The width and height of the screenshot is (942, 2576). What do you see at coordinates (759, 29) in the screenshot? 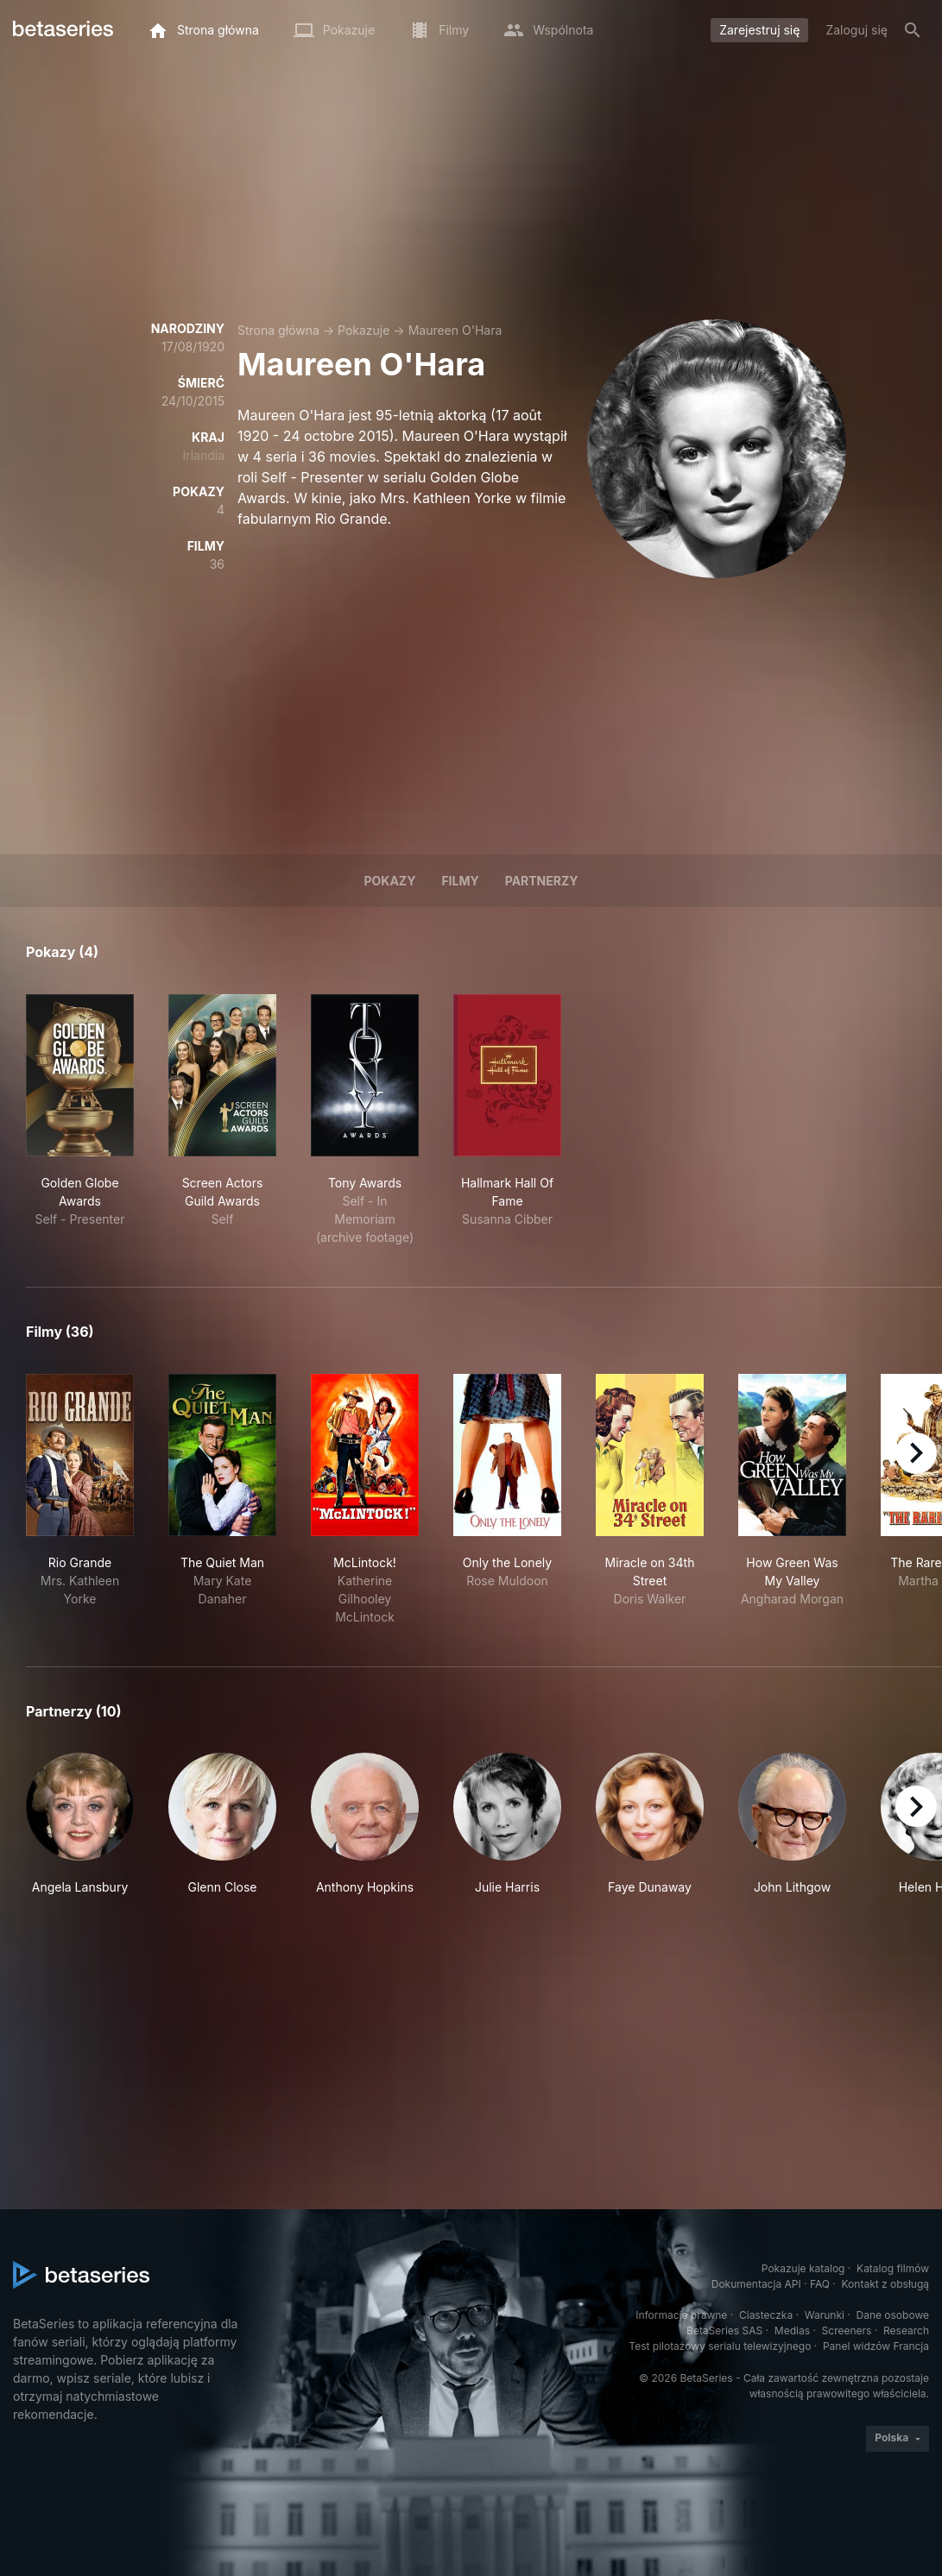
I see `Zarejestruj się` at bounding box center [759, 29].